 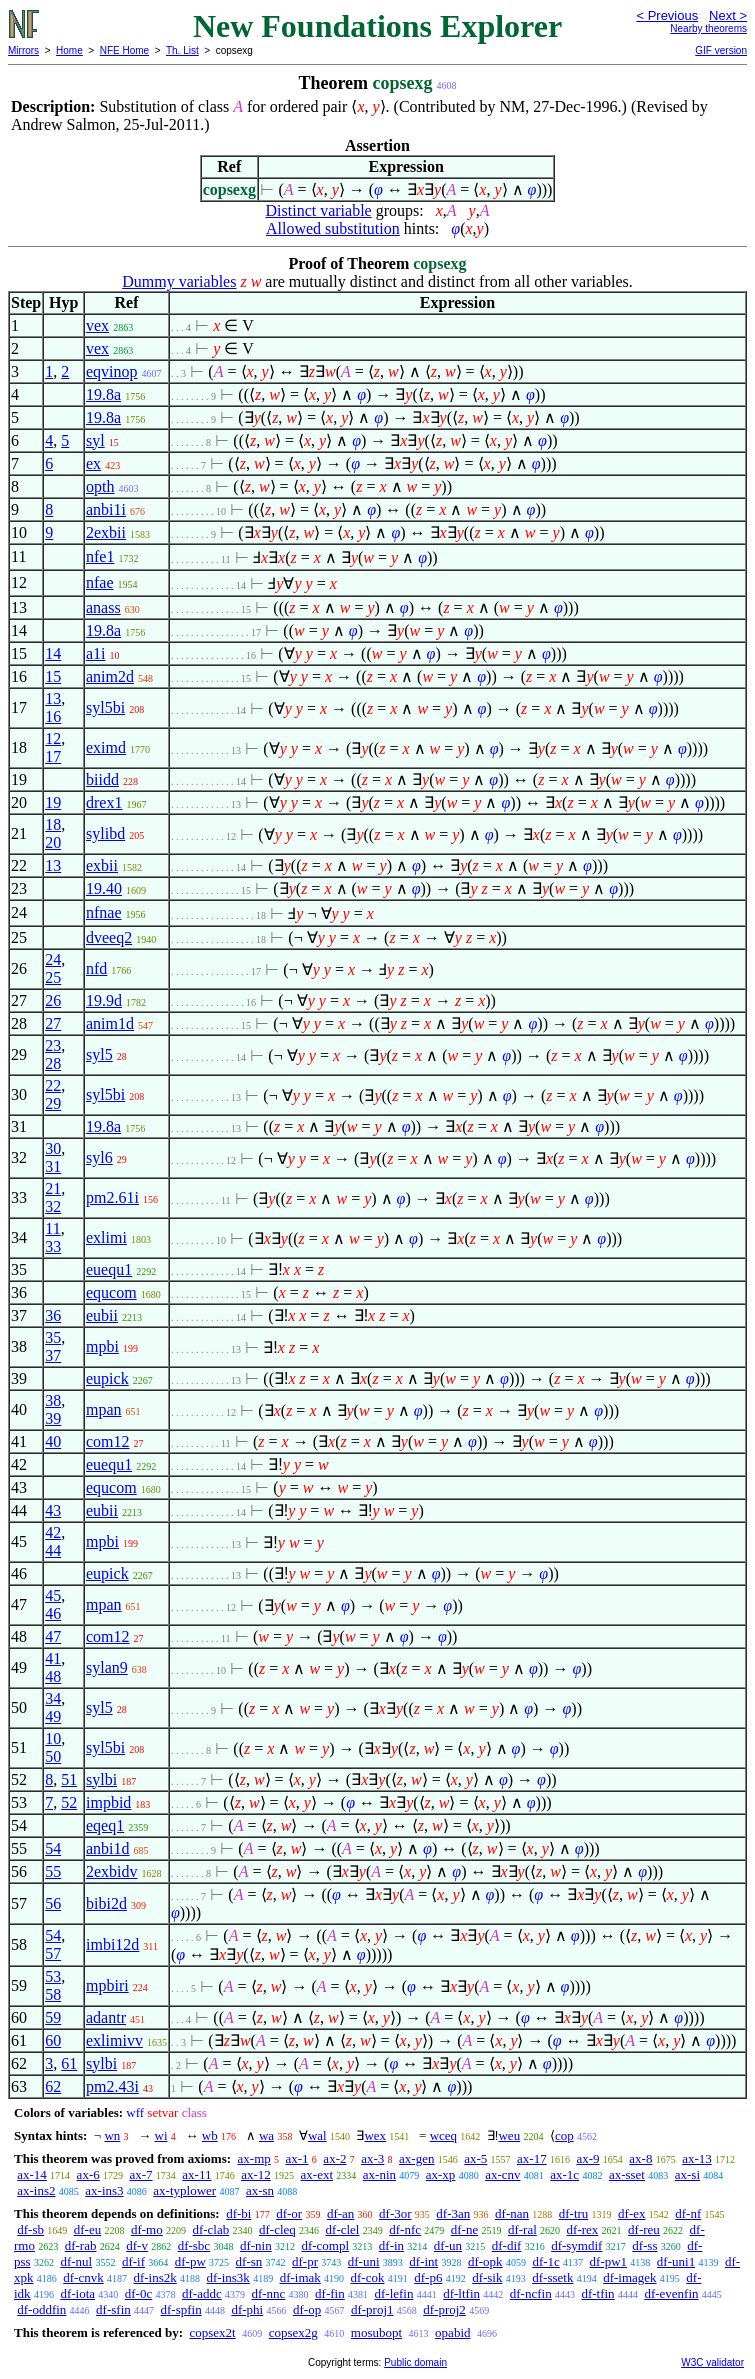 I want to click on df-addc, so click(x=202, y=2293).